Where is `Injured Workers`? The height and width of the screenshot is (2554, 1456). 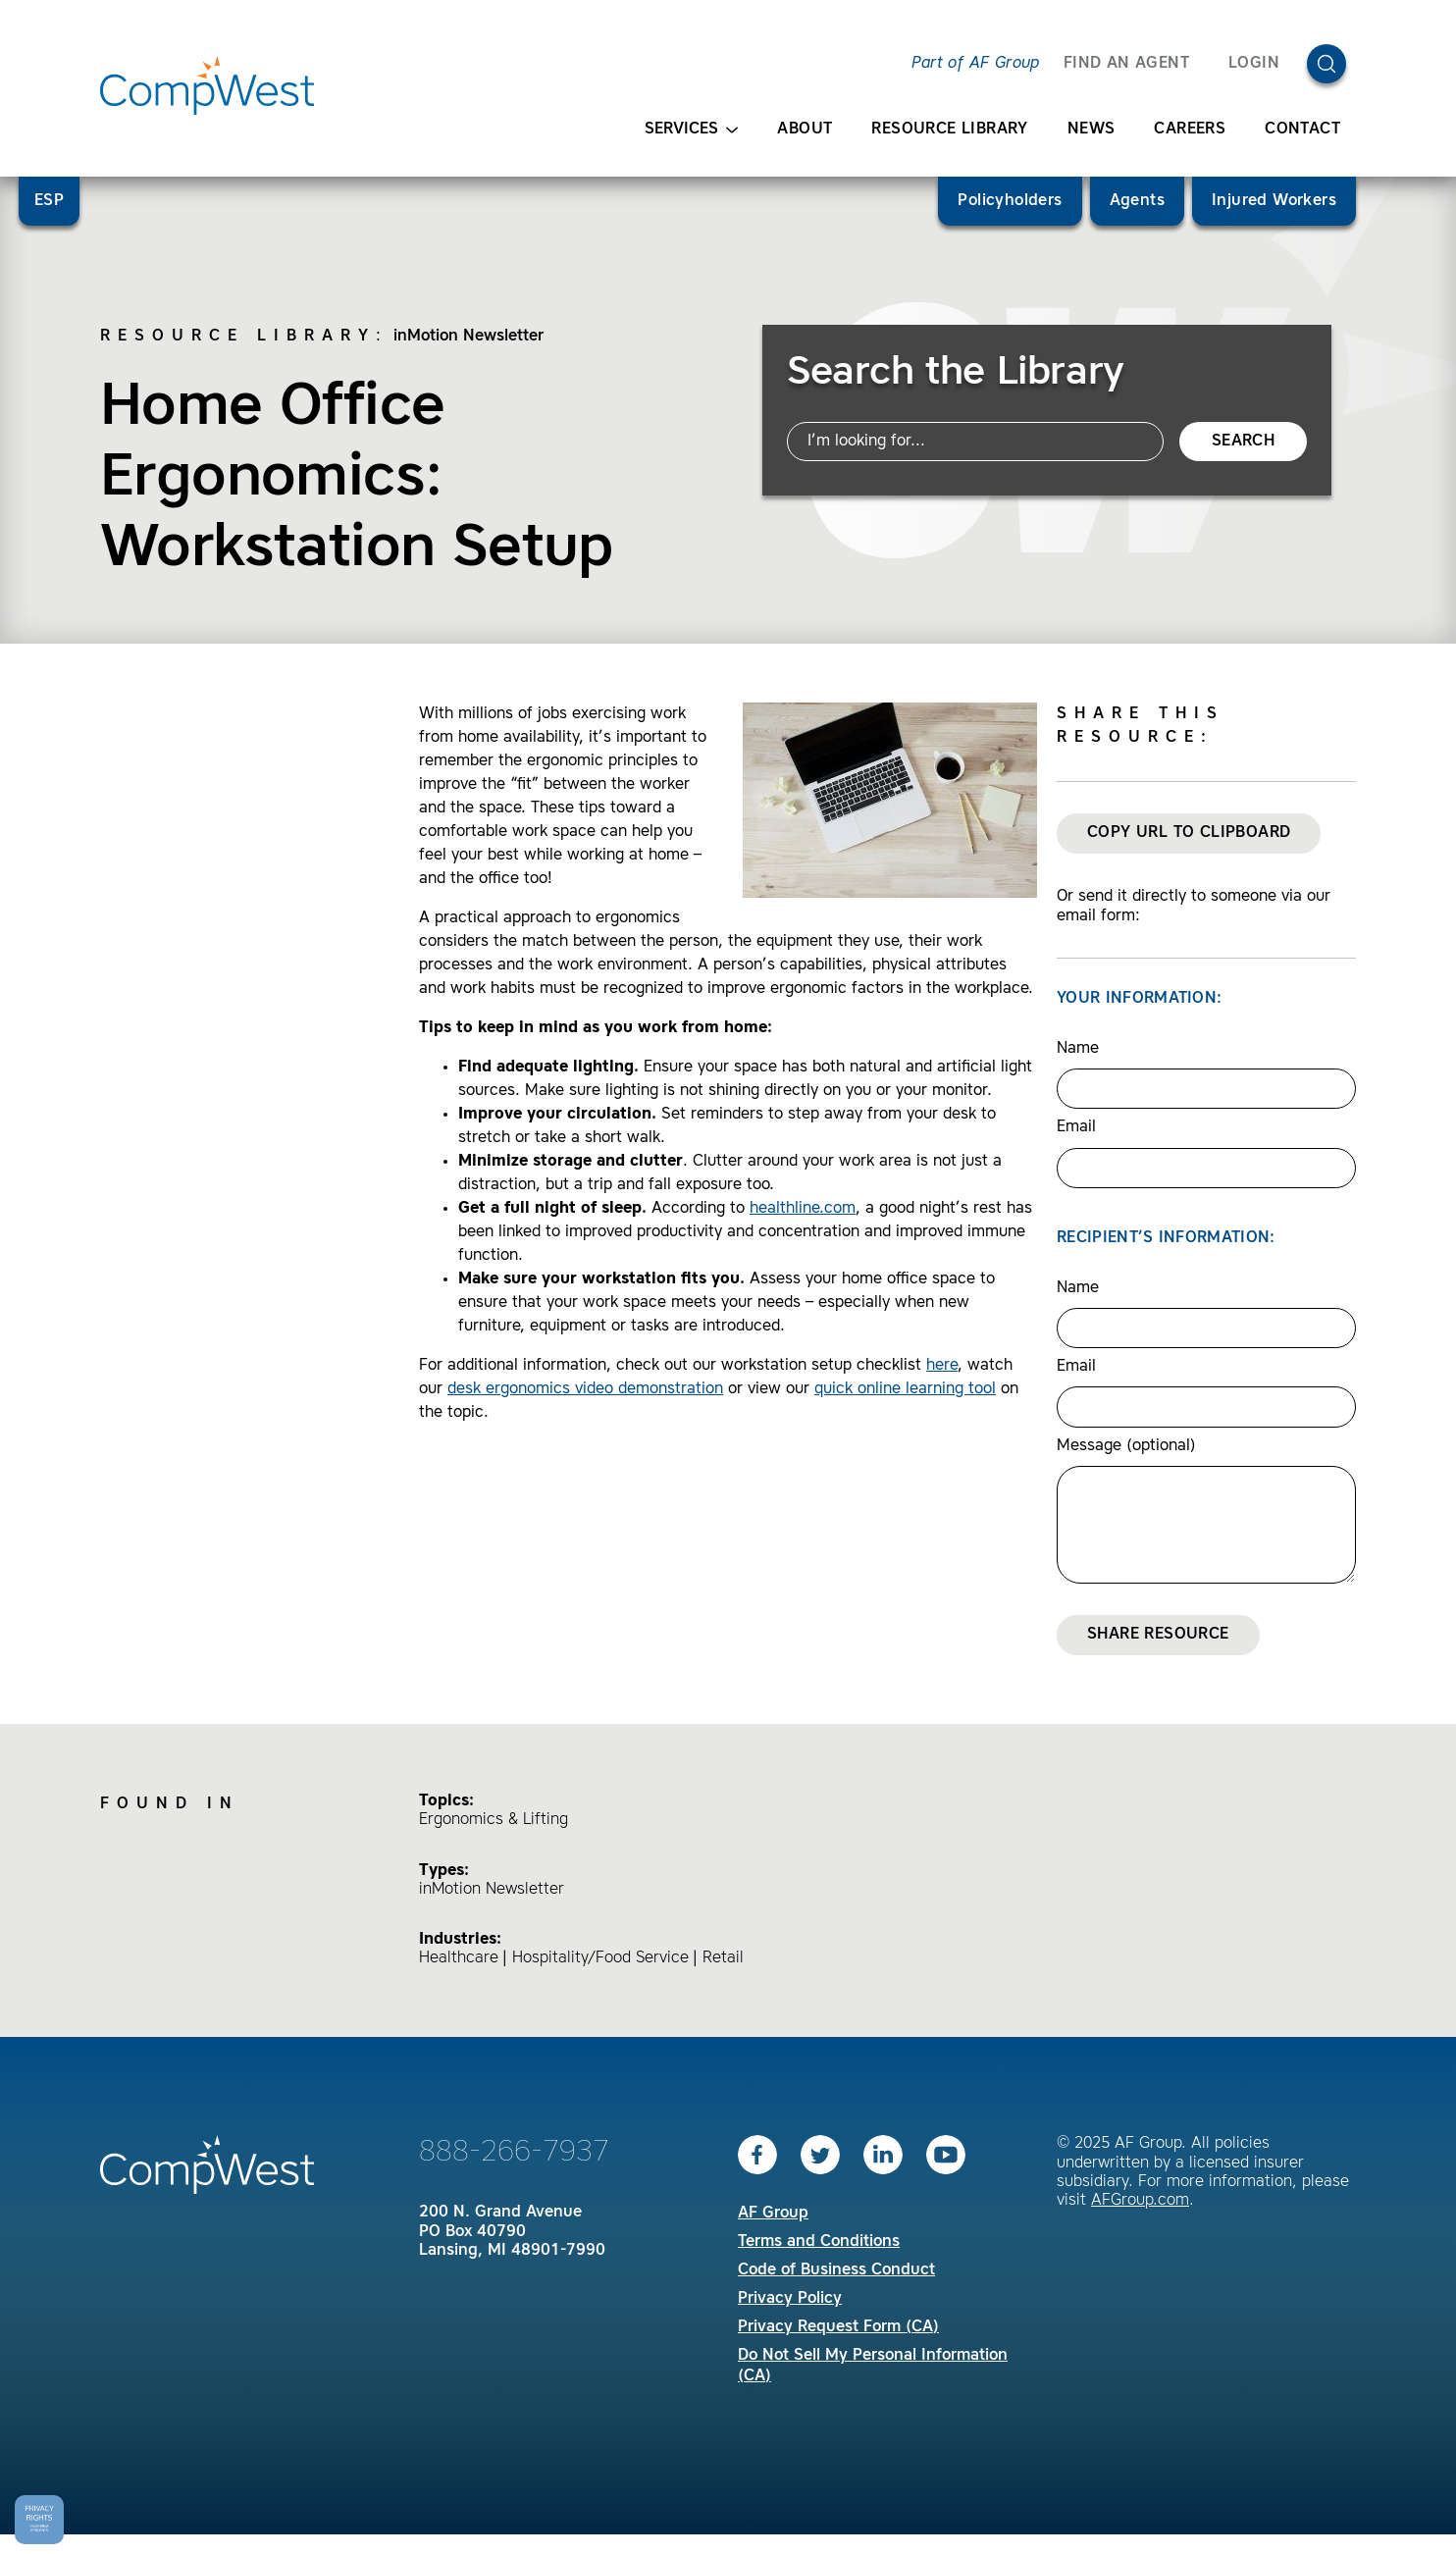
Injured Workers is located at coordinates (1274, 201).